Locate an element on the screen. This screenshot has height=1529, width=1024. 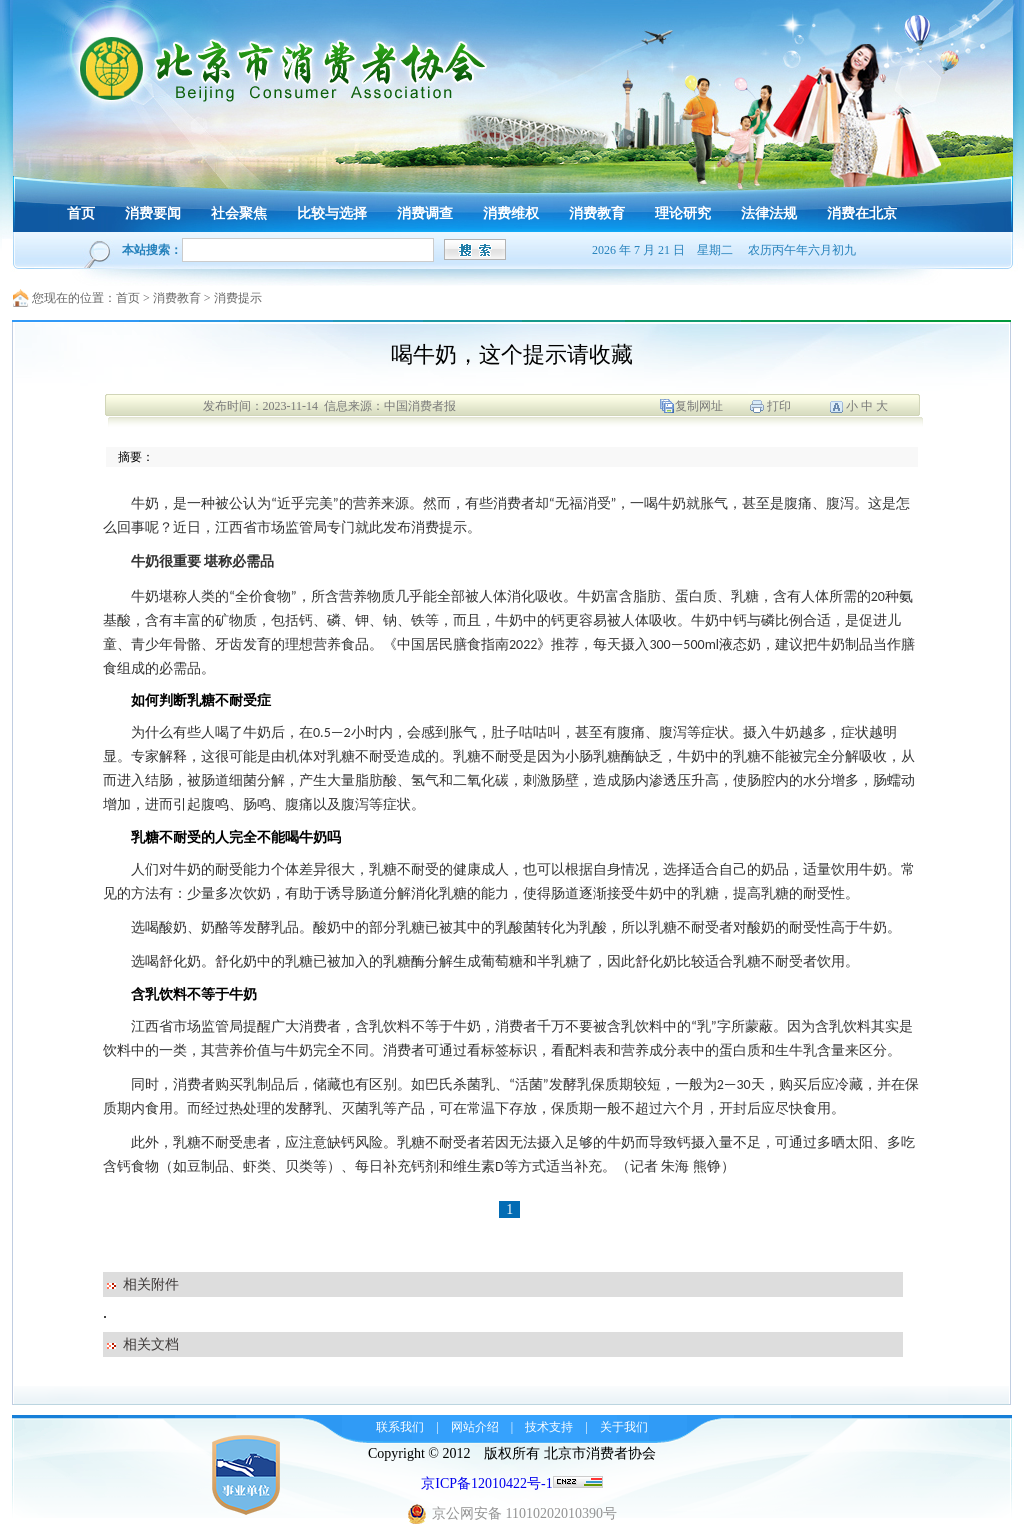
关于我们 is located at coordinates (624, 1427).